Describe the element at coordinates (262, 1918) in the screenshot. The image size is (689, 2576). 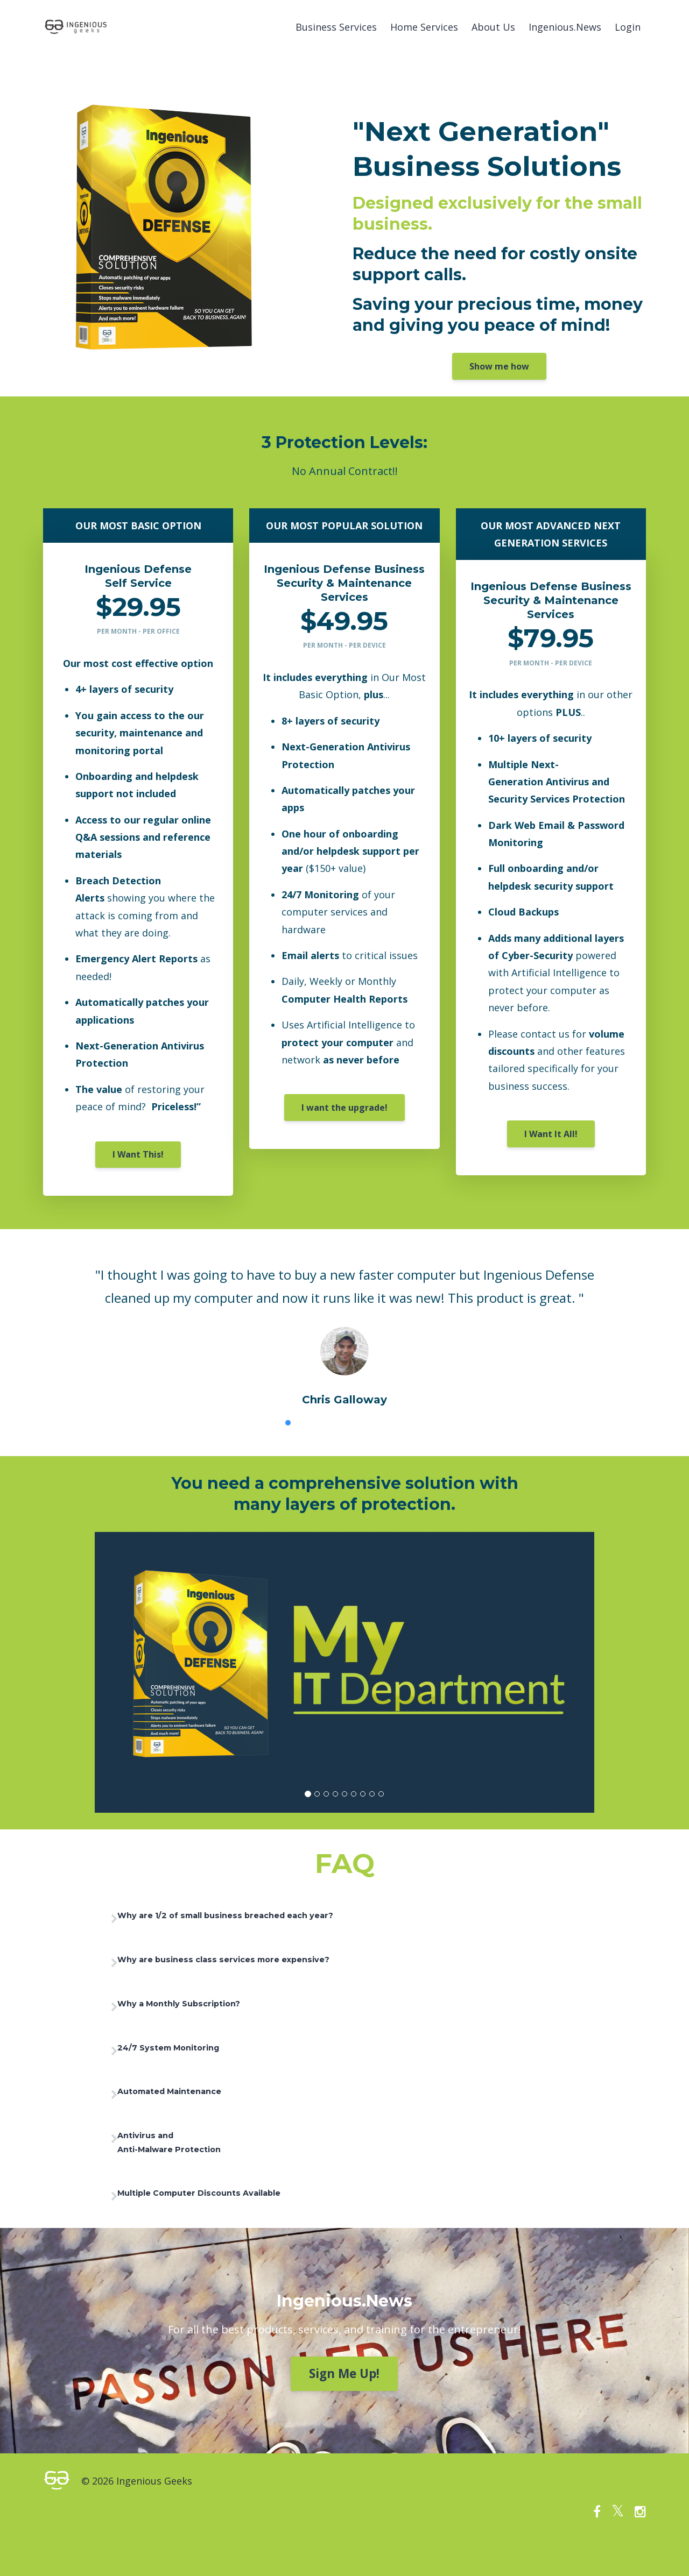
I see `Why are 1/2 of small business breached each year?` at that location.